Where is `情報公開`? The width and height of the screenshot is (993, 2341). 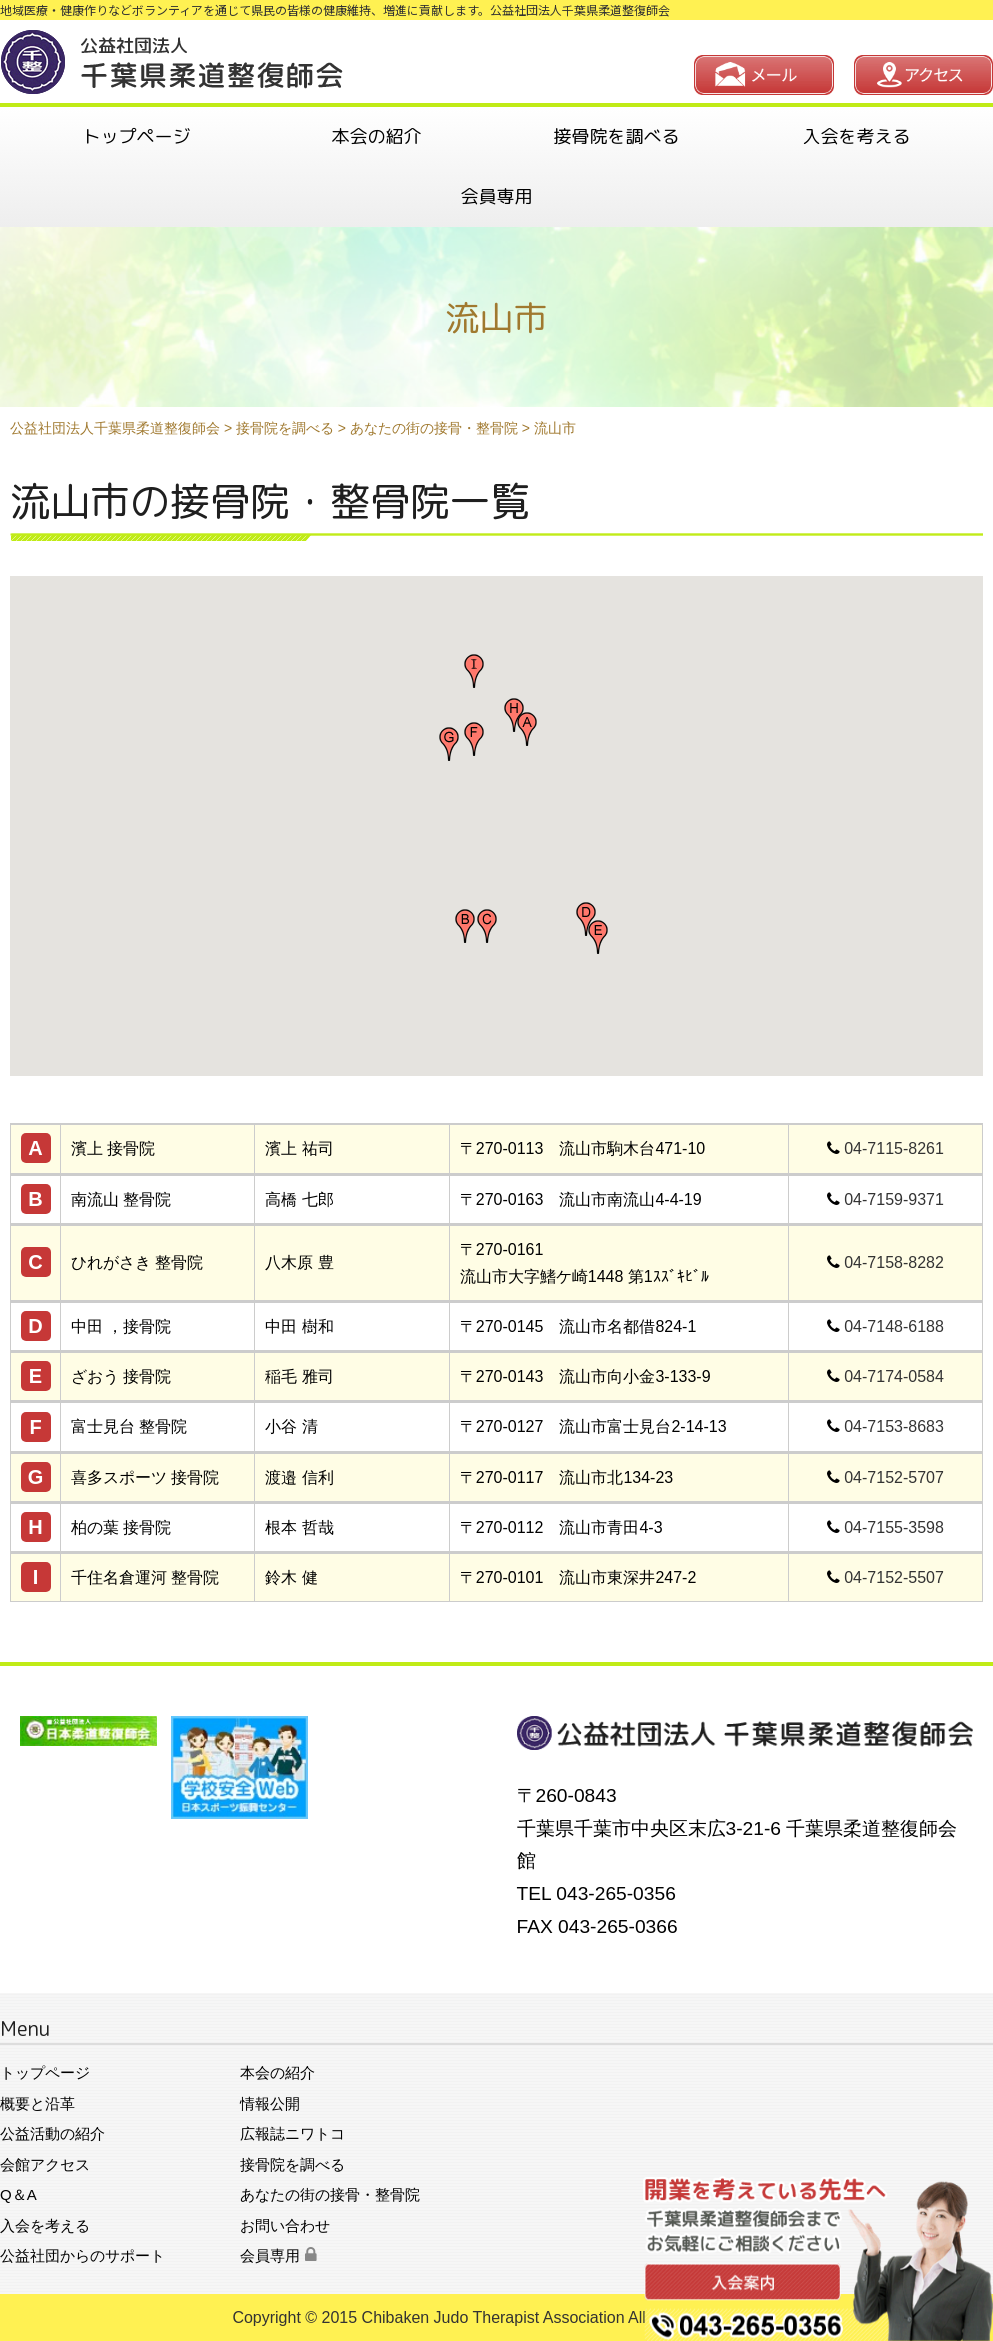 情報公開 is located at coordinates (270, 2103).